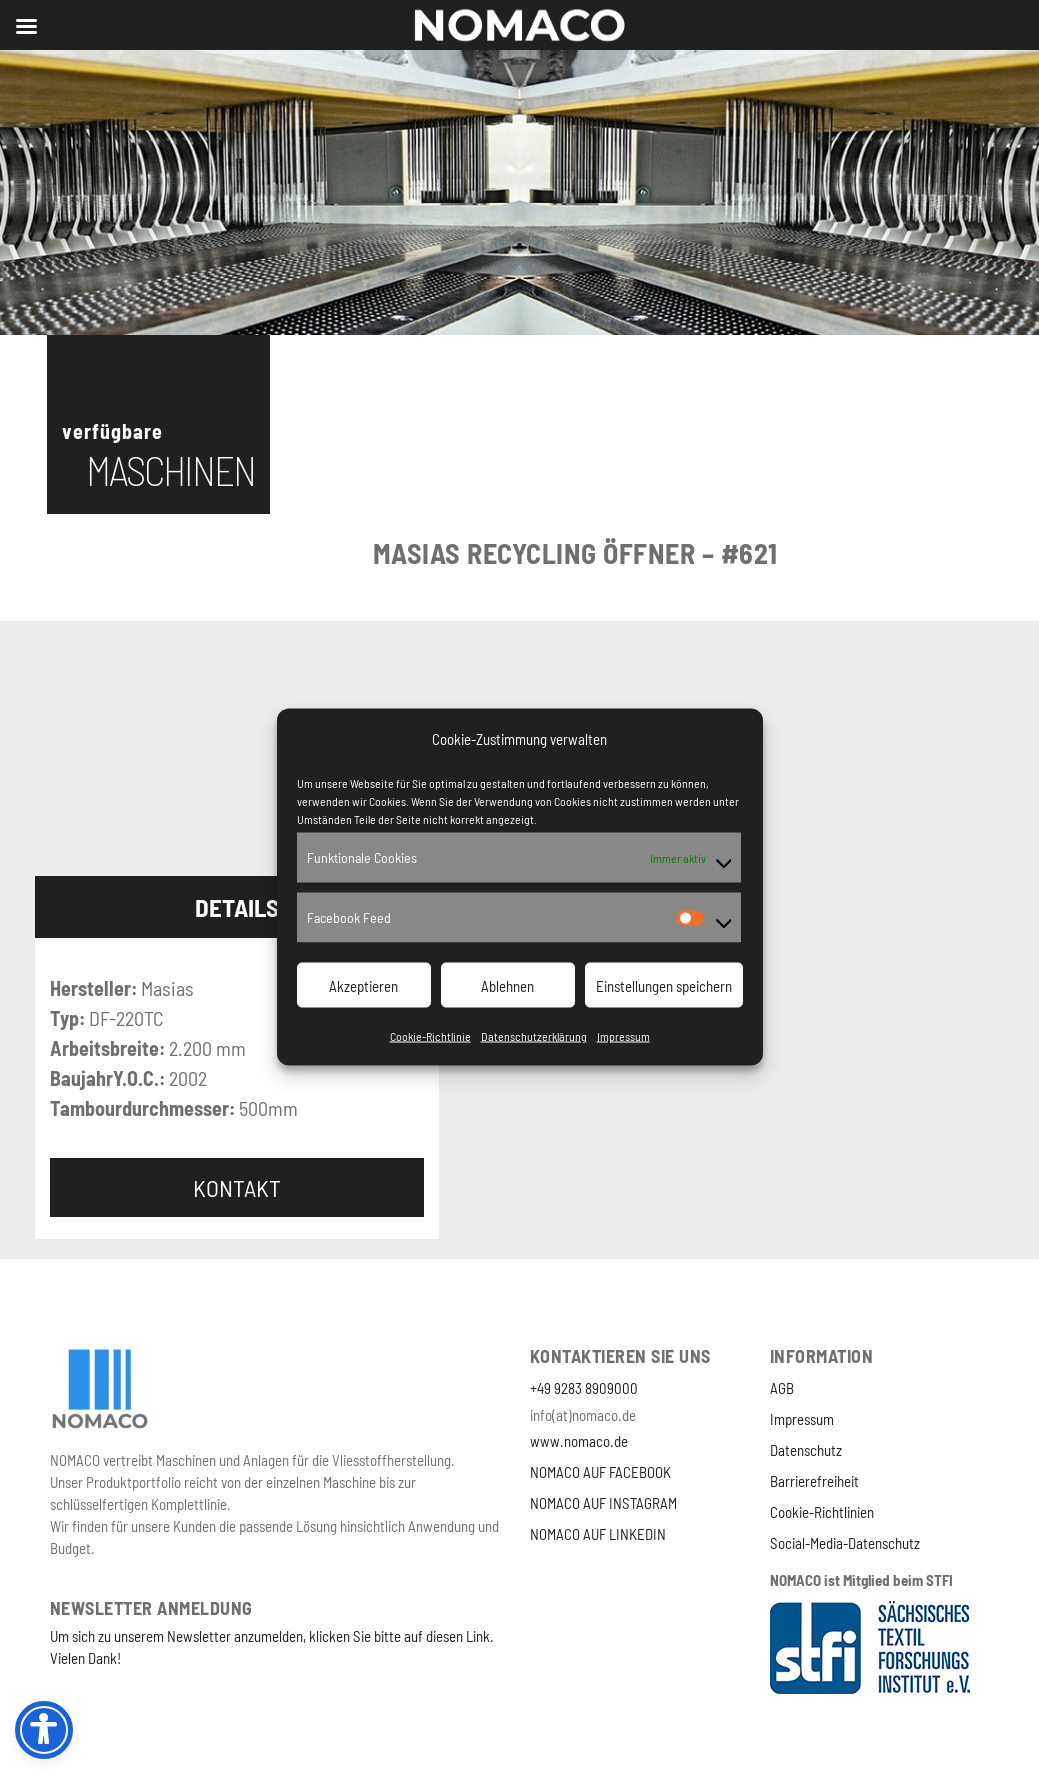 This screenshot has height=1774, width=1039. What do you see at coordinates (430, 1036) in the screenshot?
I see `Cookie-Richtlinie` at bounding box center [430, 1036].